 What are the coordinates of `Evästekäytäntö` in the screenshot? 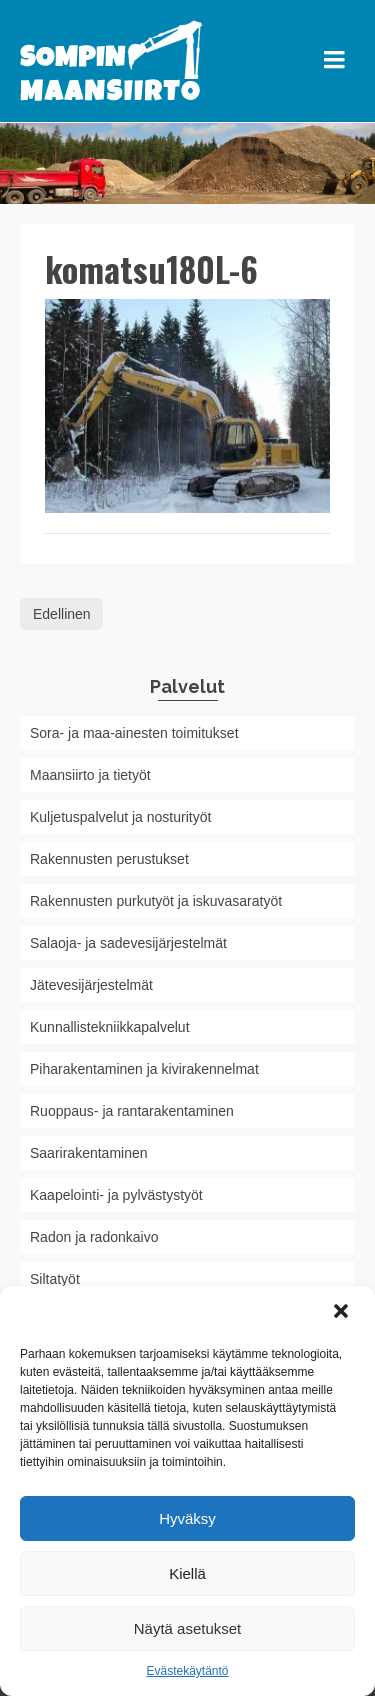 It's located at (187, 1671).